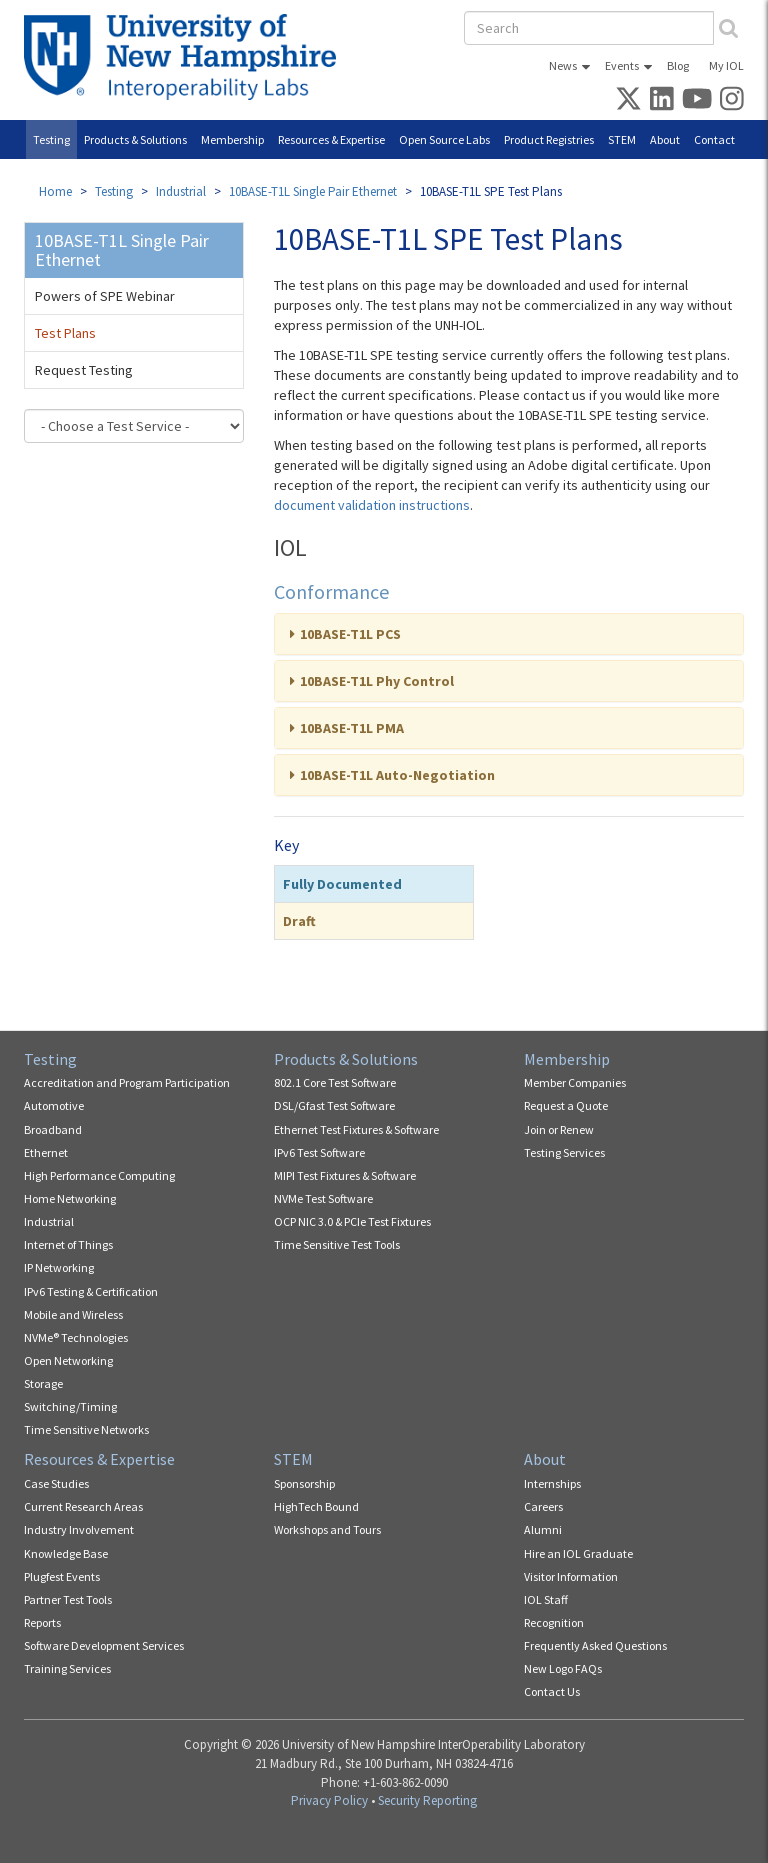 This screenshot has width=768, height=1863. Describe the element at coordinates (427, 1800) in the screenshot. I see `Security Reporting` at that location.